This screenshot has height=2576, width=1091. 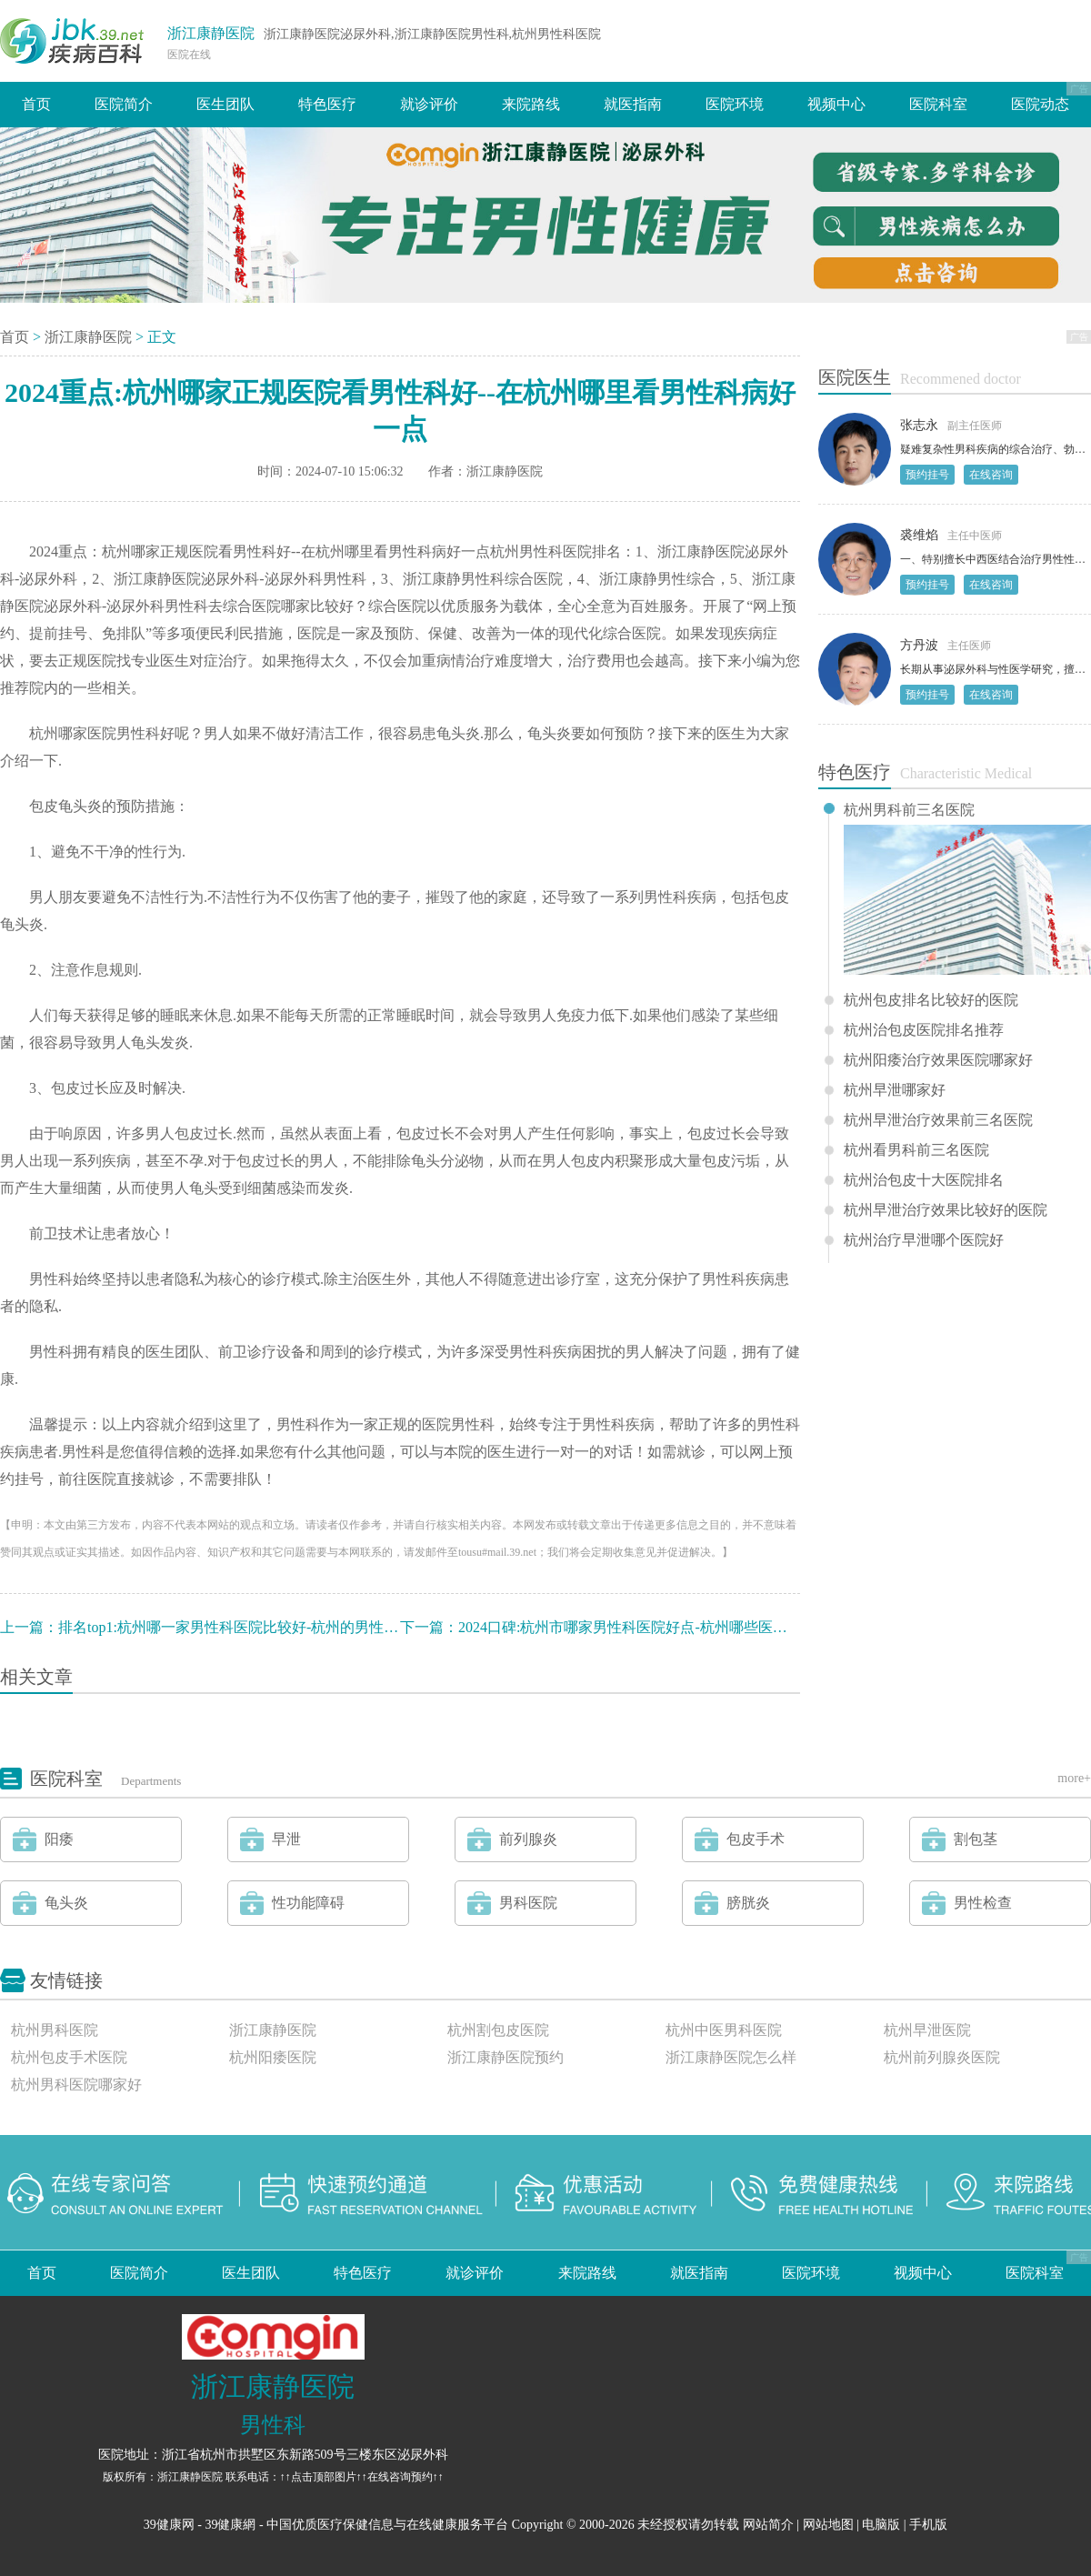 I want to click on 在线咨询, so click(x=991, y=474).